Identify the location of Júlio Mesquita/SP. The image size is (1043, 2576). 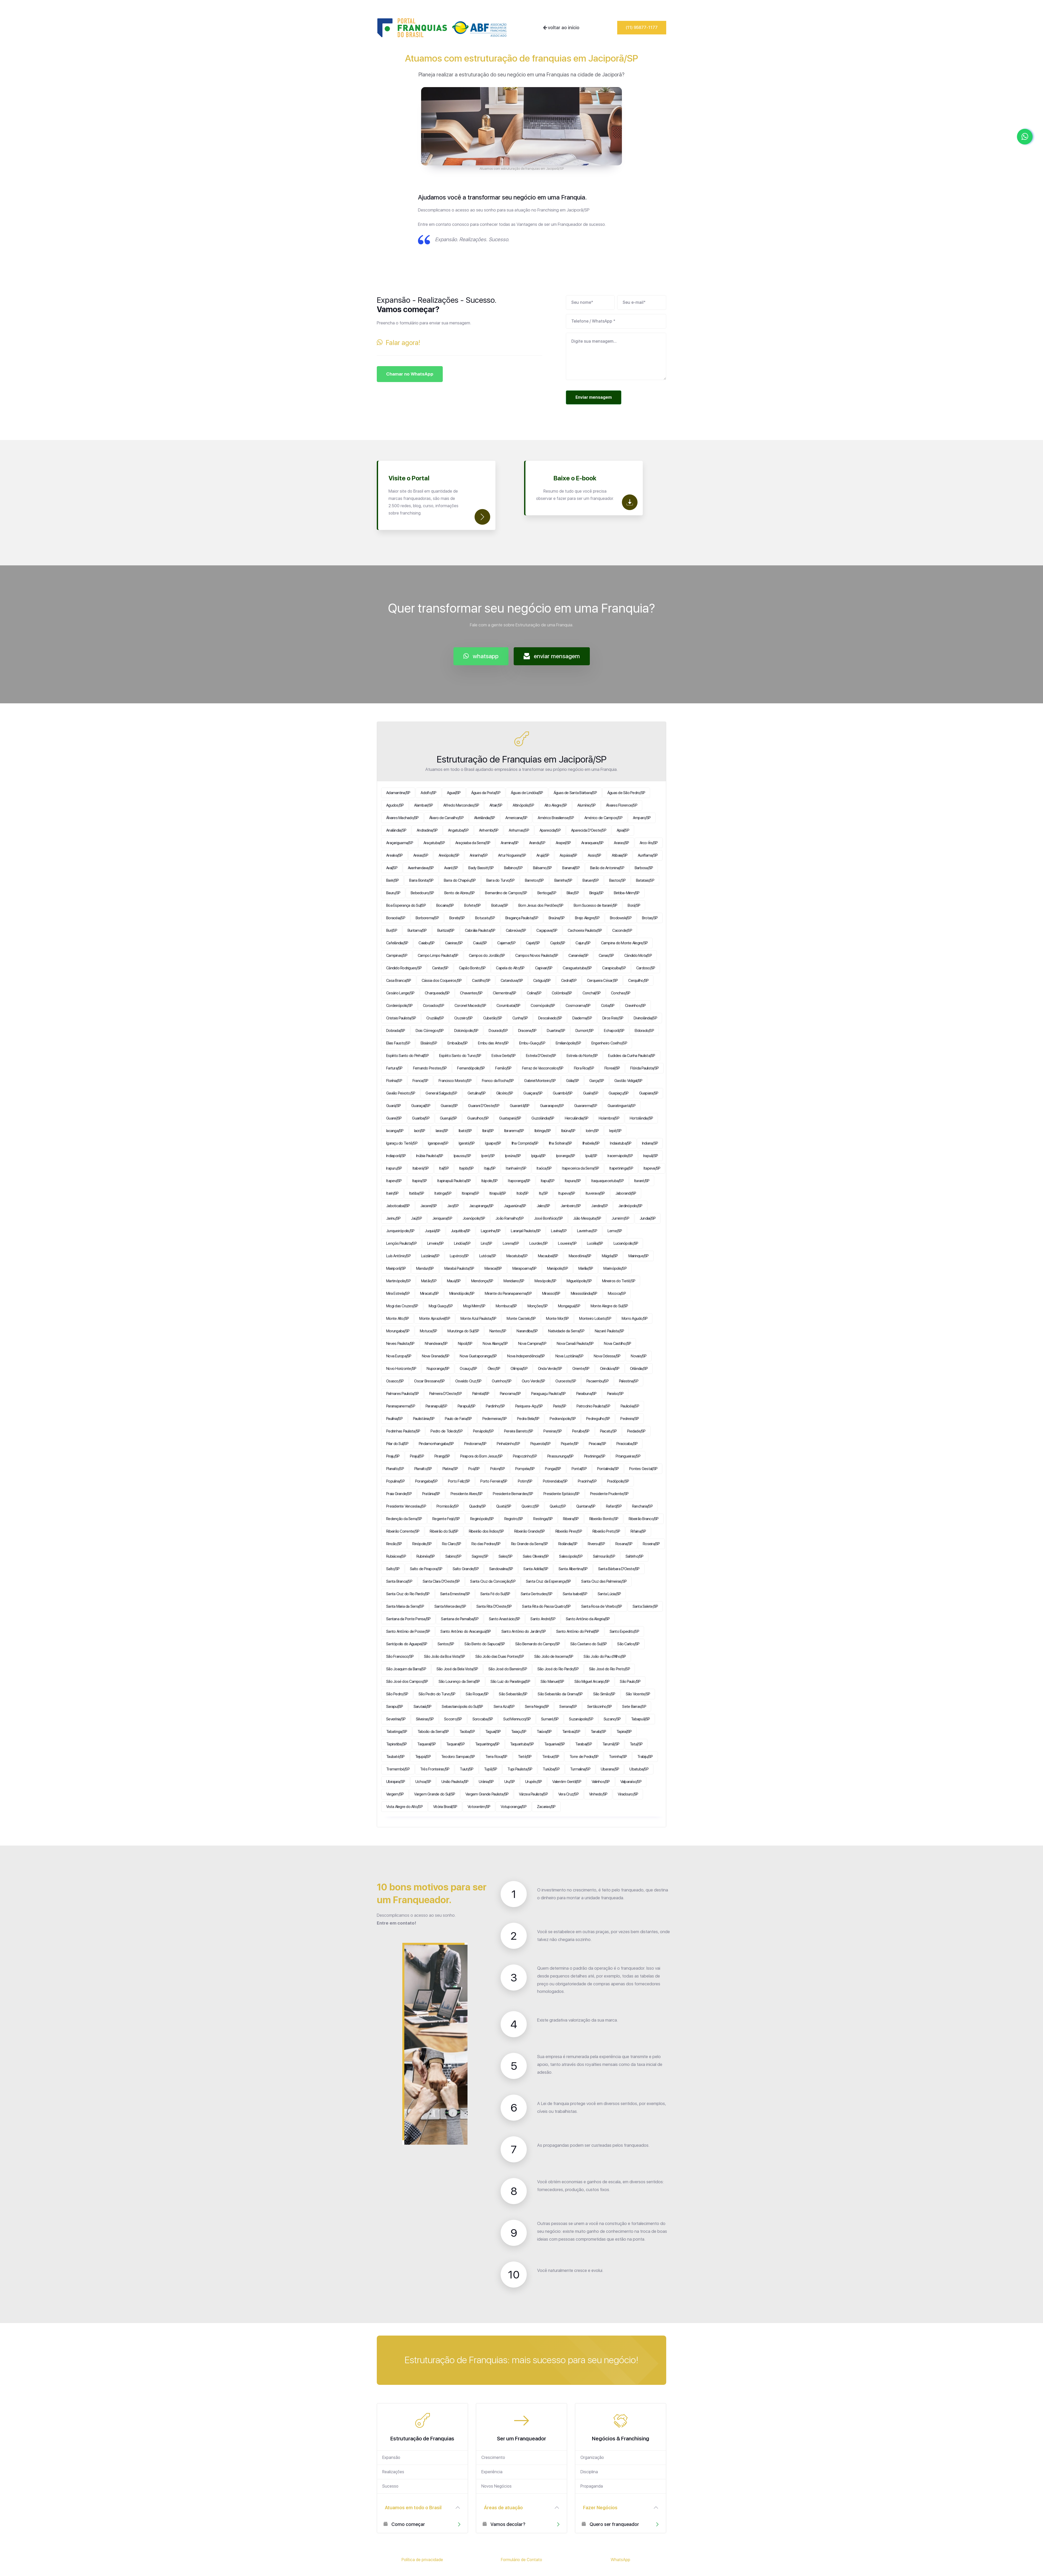
(587, 1218).